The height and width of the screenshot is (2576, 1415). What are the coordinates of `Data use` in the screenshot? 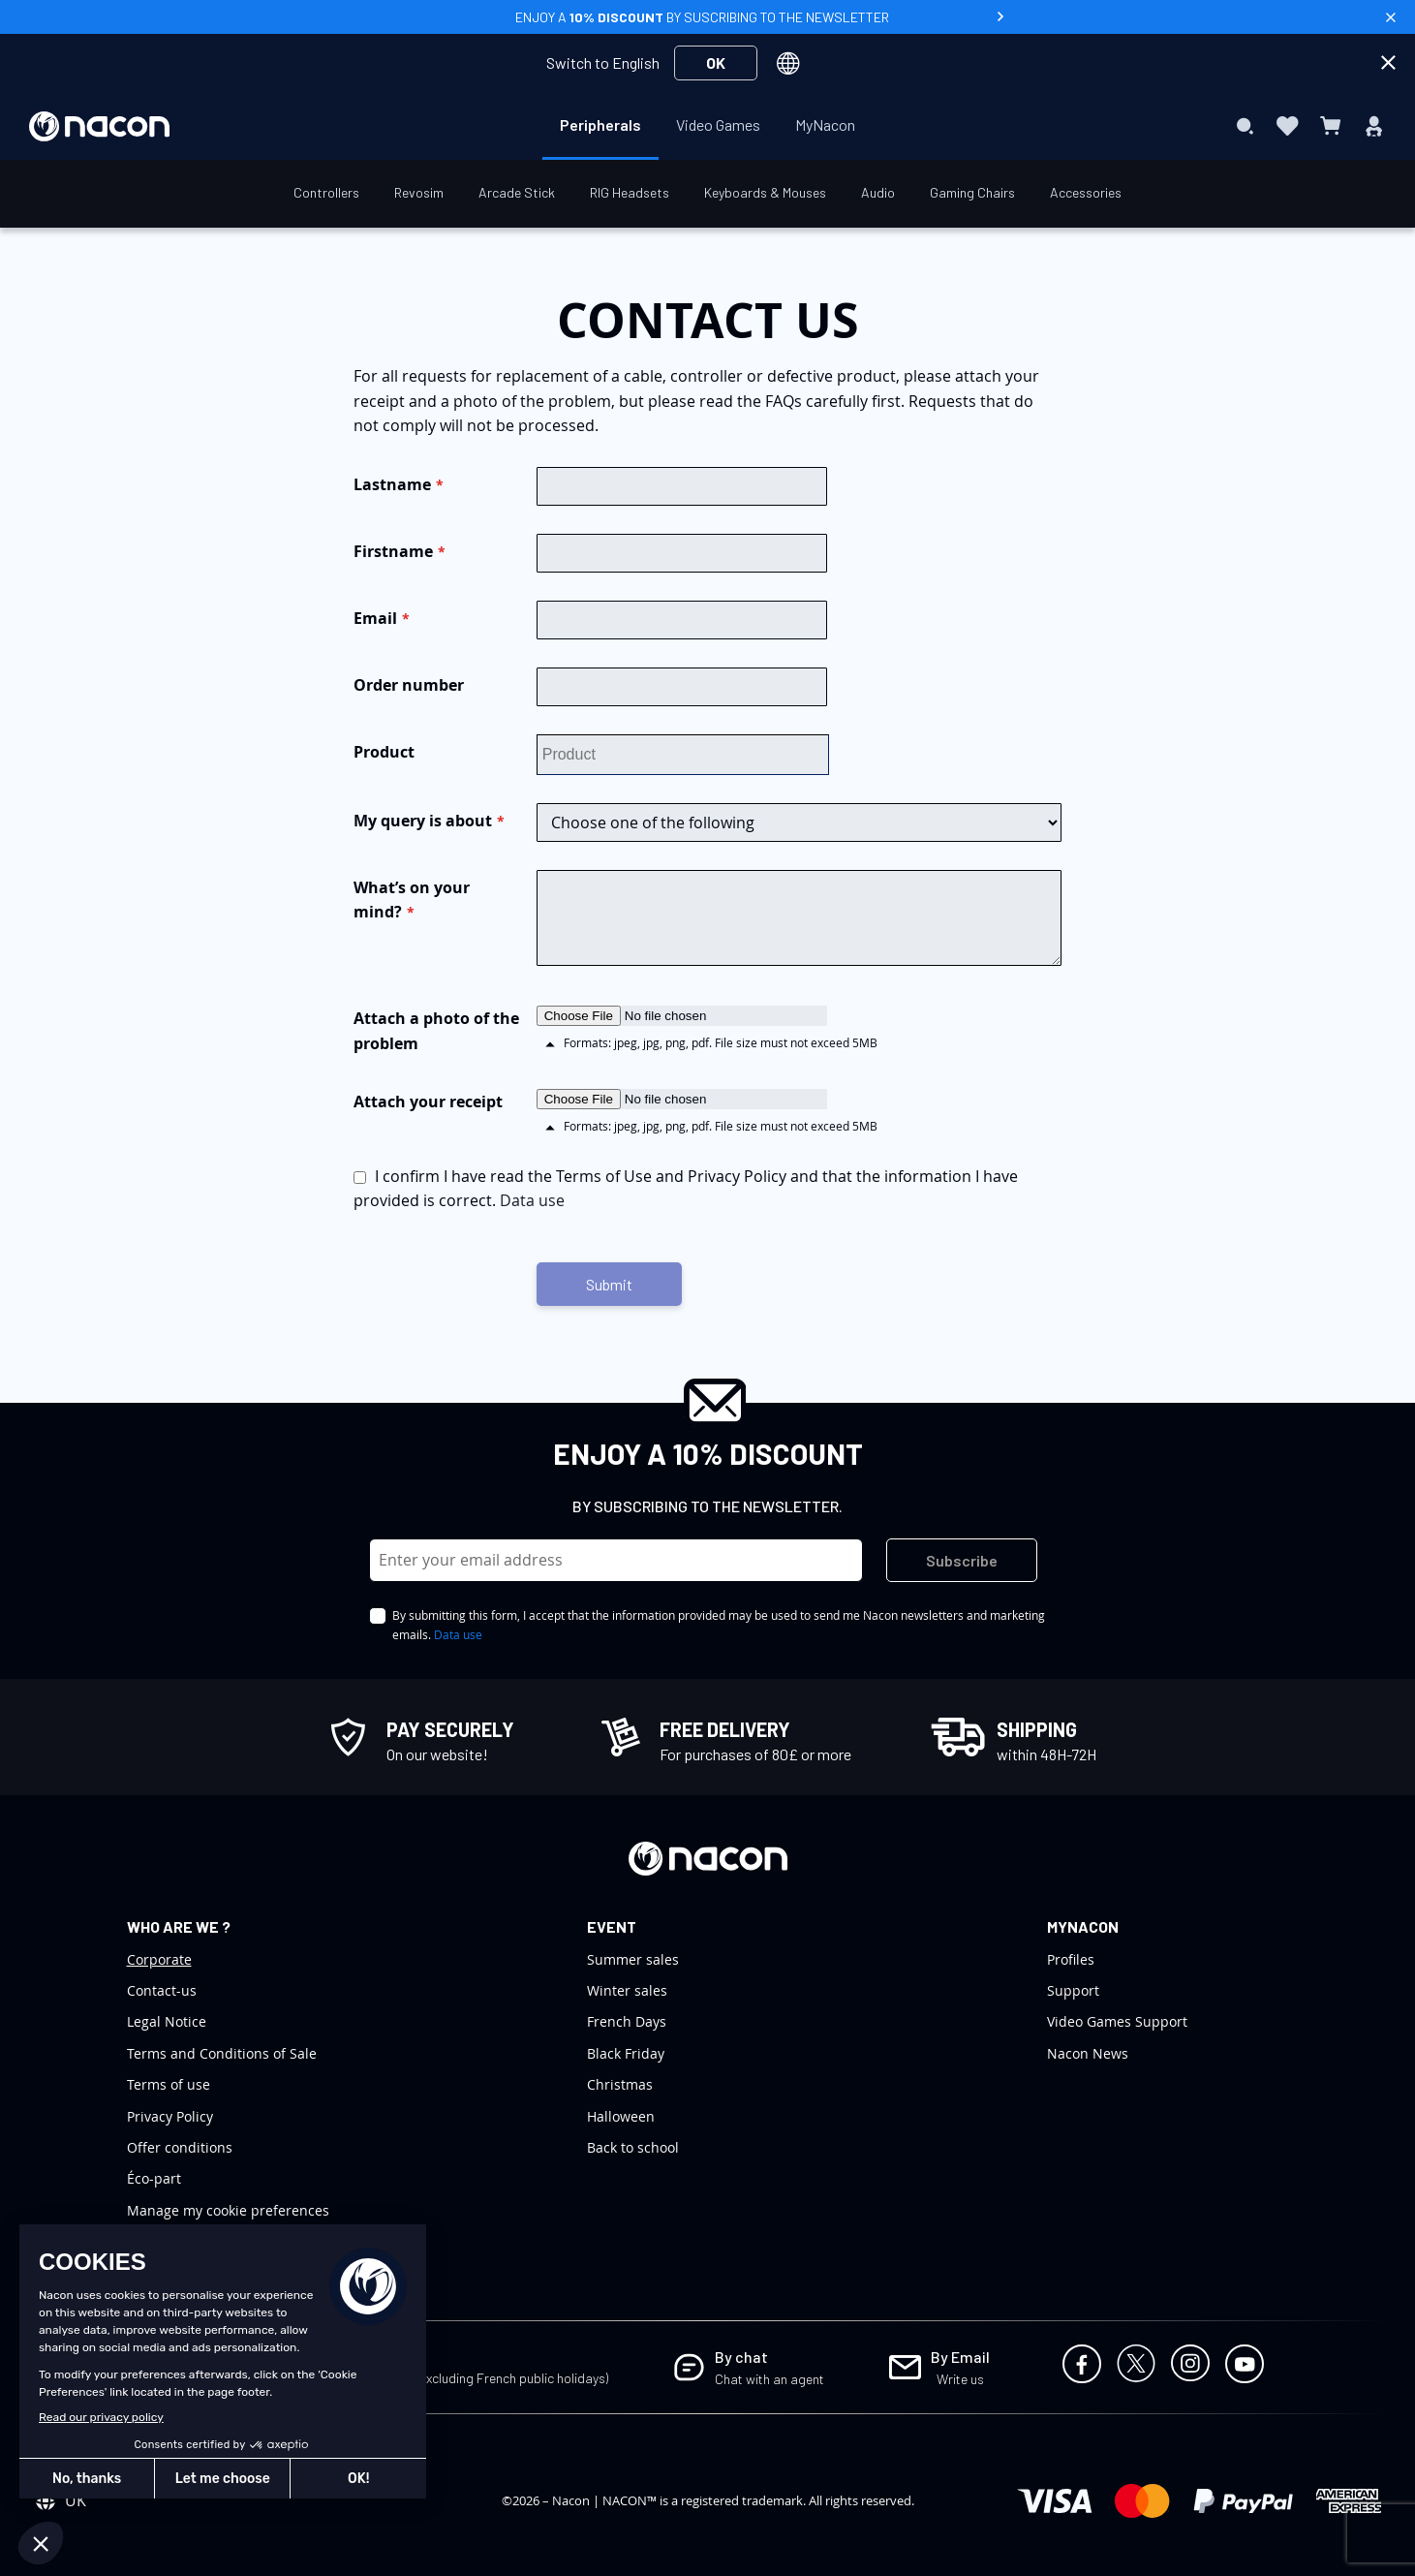 It's located at (532, 1200).